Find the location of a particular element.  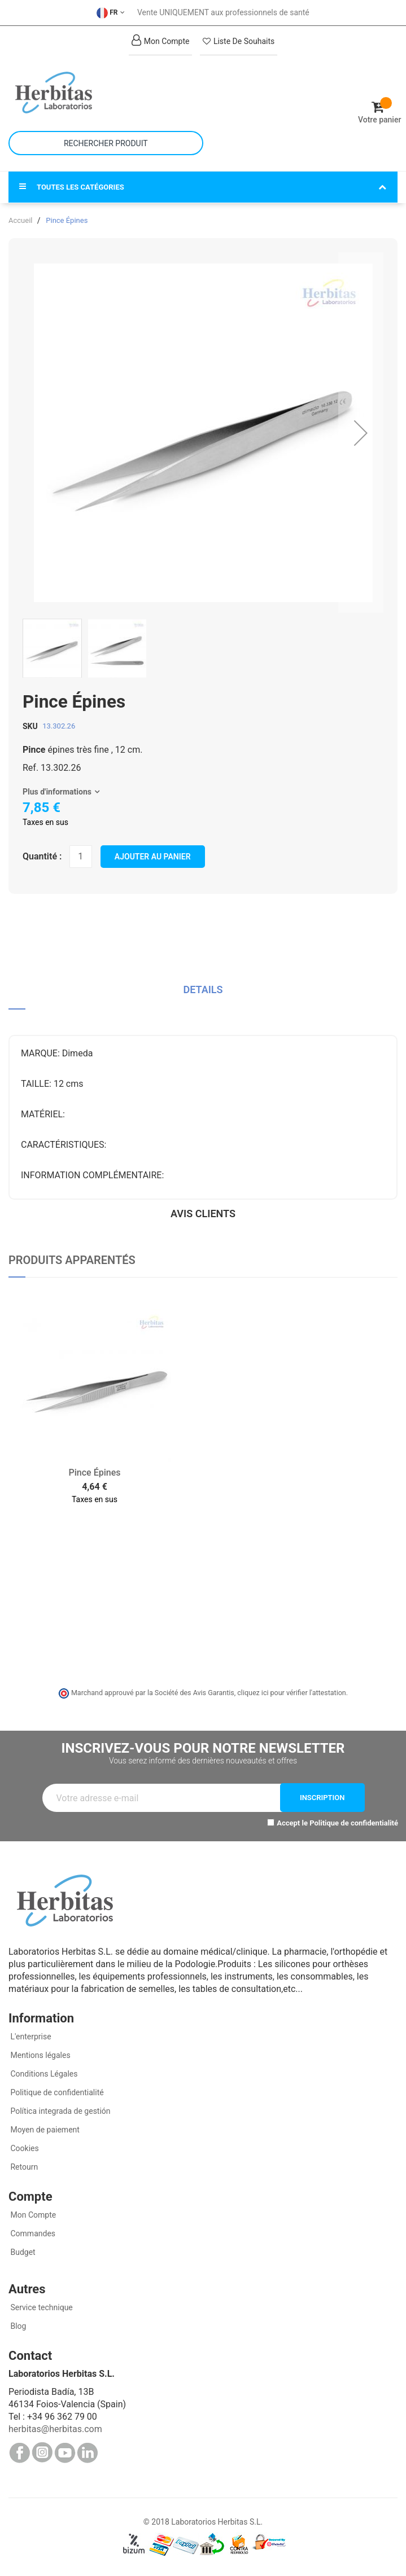

L'enterprise is located at coordinates (29, 2036).